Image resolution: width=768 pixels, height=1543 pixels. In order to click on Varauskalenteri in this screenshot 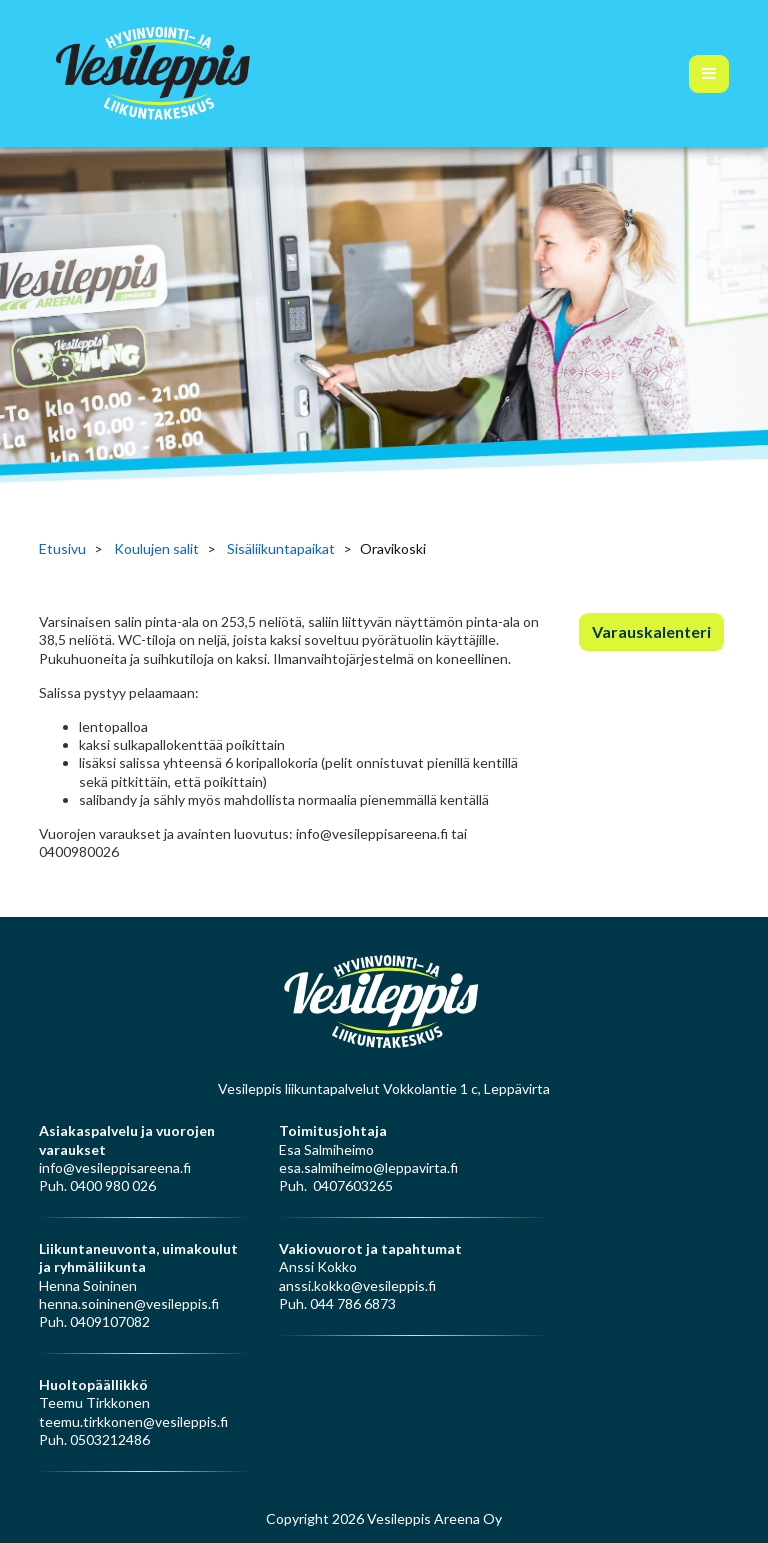, I will do `click(651, 631)`.